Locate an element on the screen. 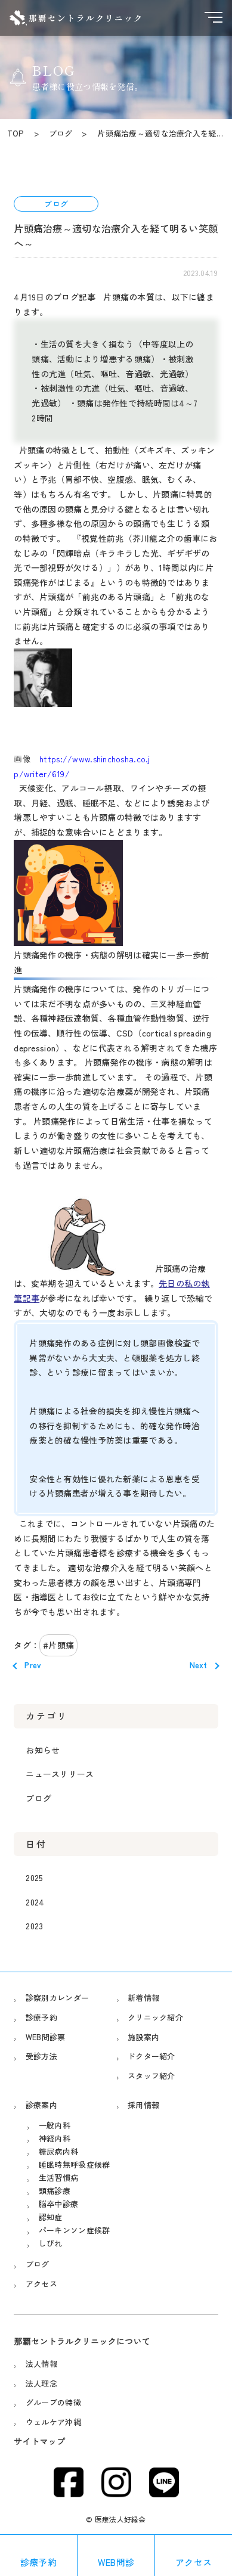 The height and width of the screenshot is (2576, 232). パーキンソン症候群 is located at coordinates (74, 2230).